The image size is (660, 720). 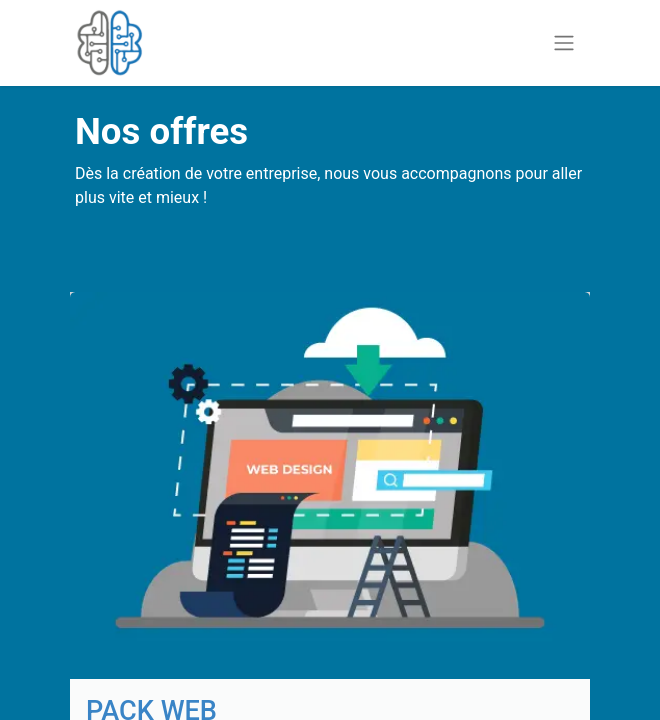 What do you see at coordinates (564, 43) in the screenshot?
I see `[Basculer la navigation]` at bounding box center [564, 43].